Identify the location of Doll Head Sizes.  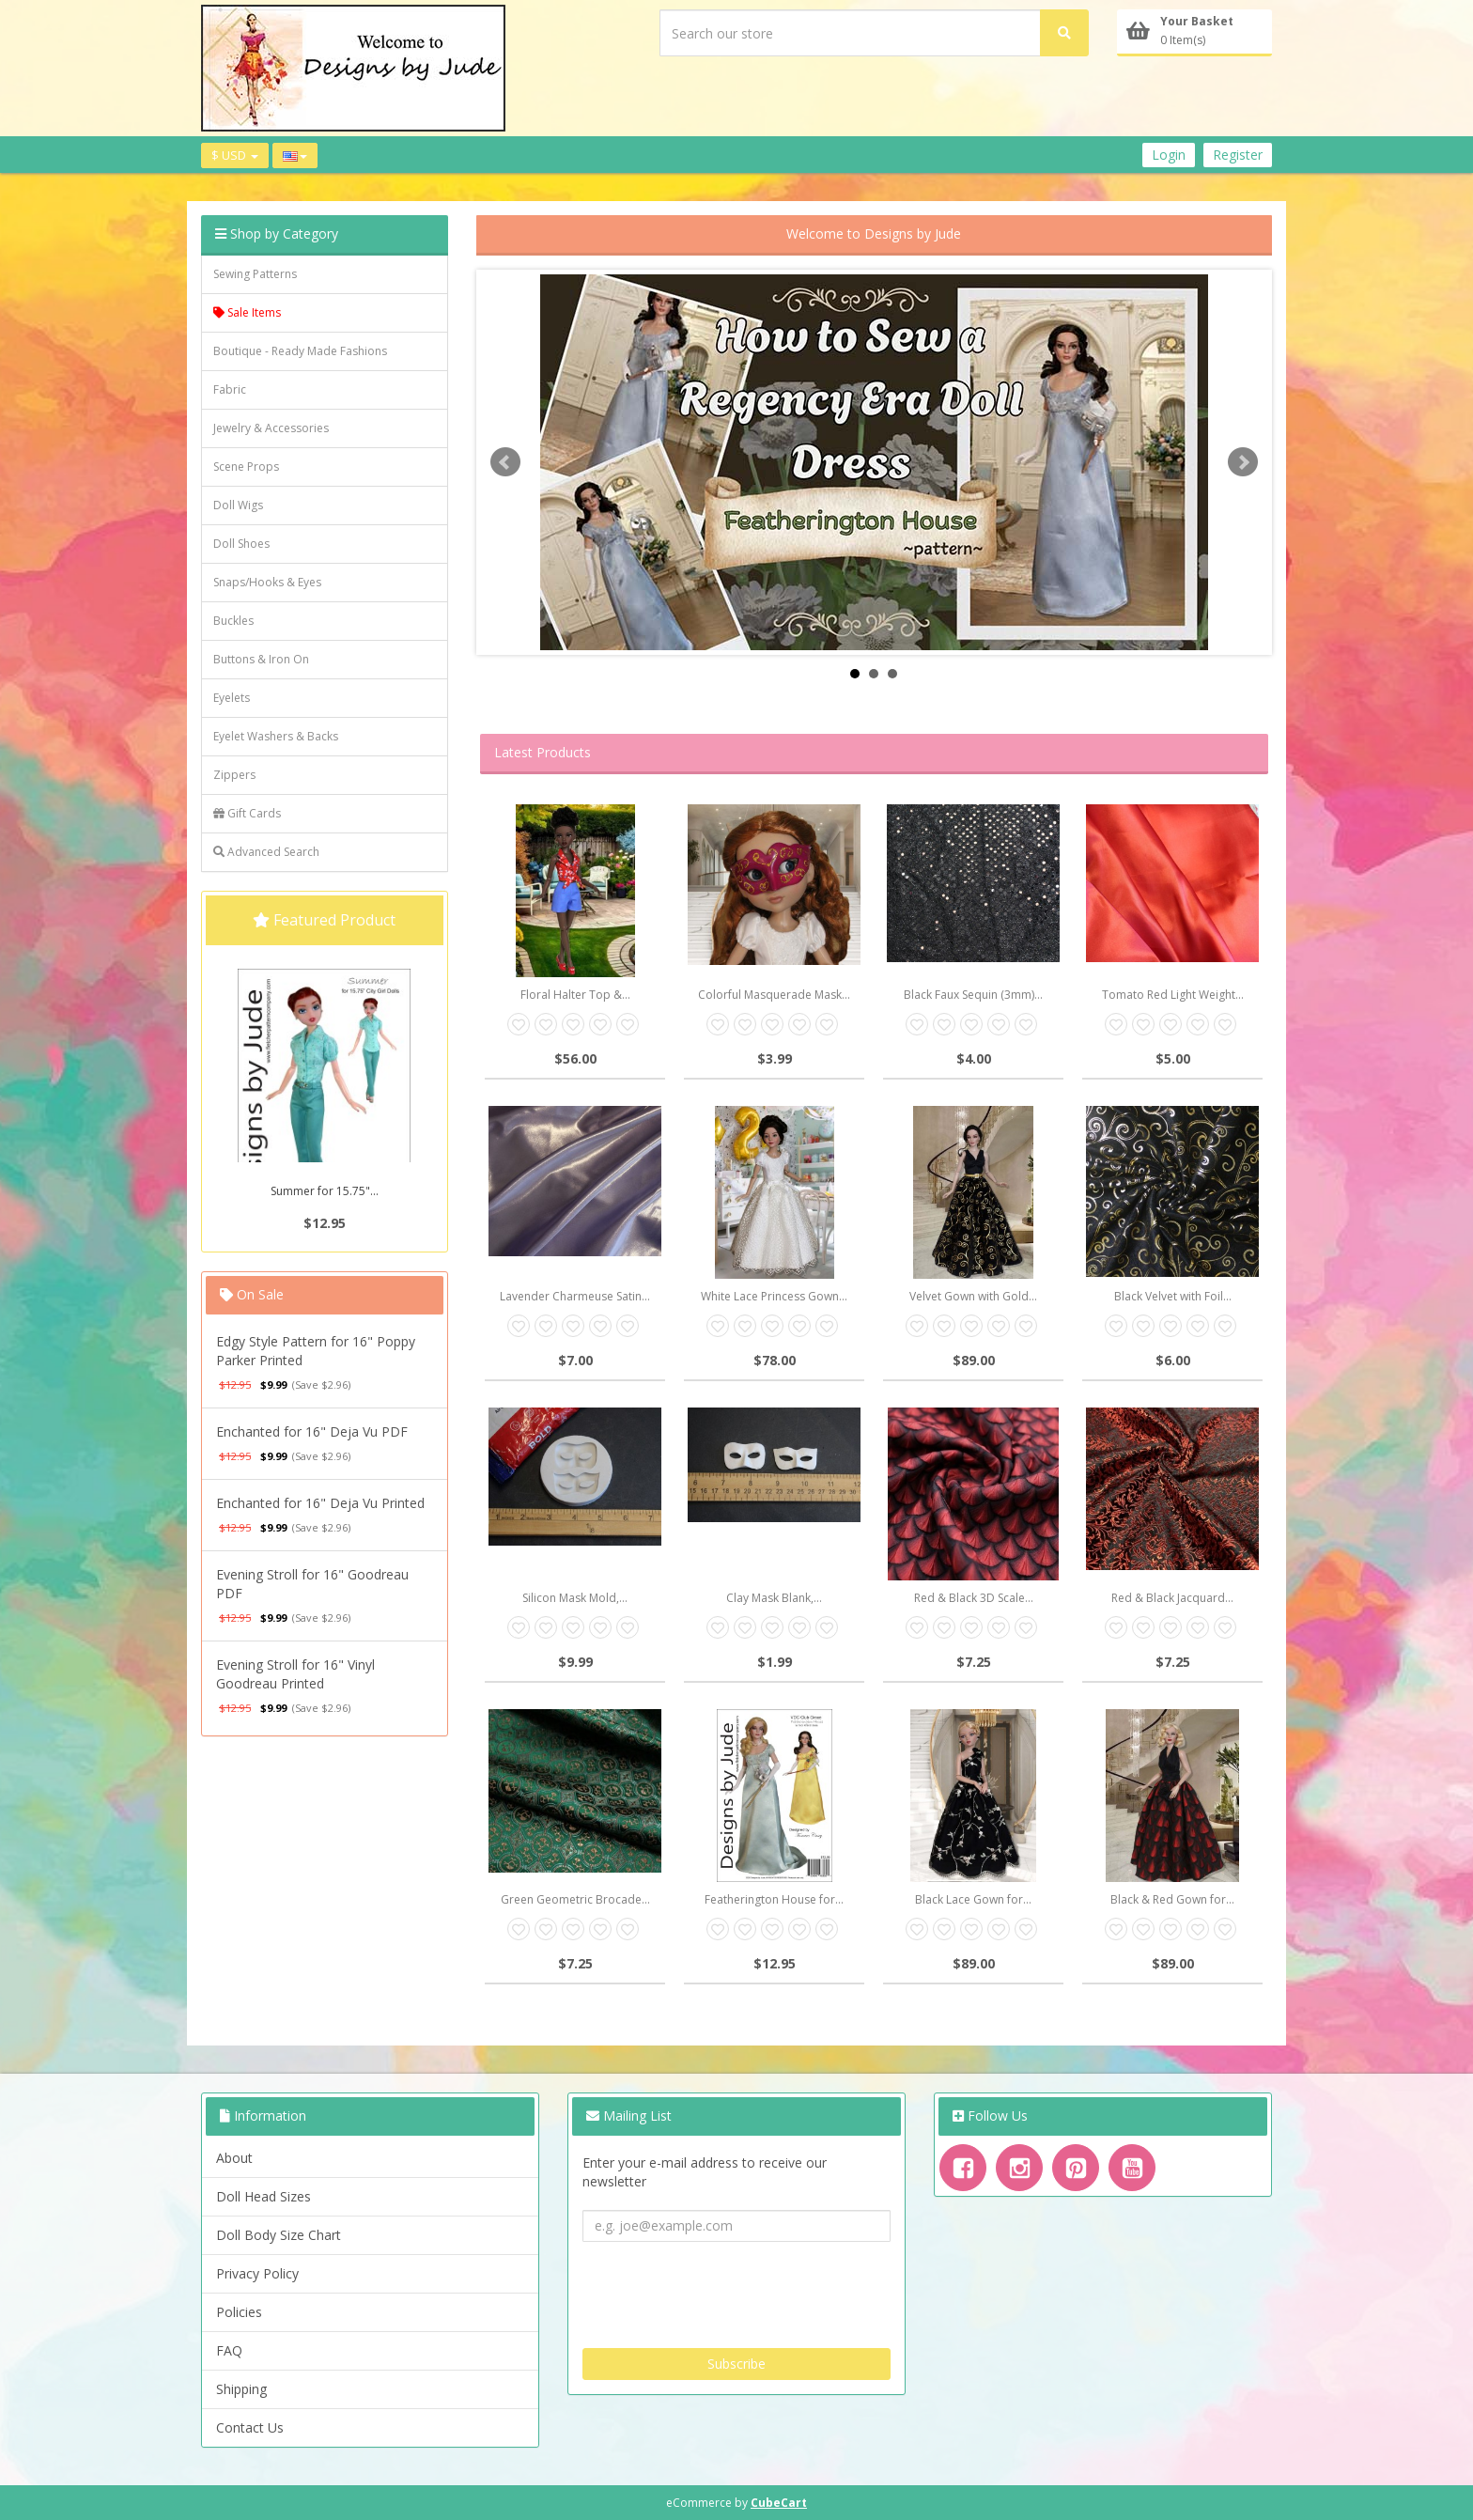
(263, 2196).